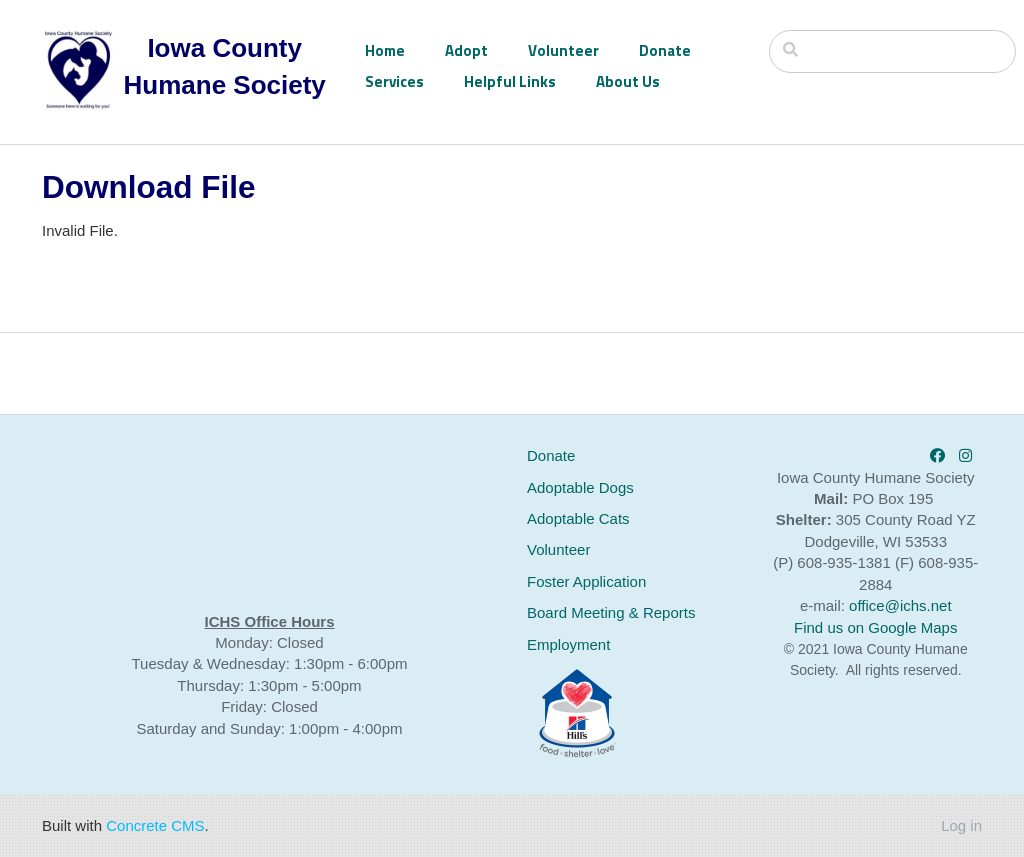 The width and height of the screenshot is (1024, 857). I want to click on Services, so click(394, 81).